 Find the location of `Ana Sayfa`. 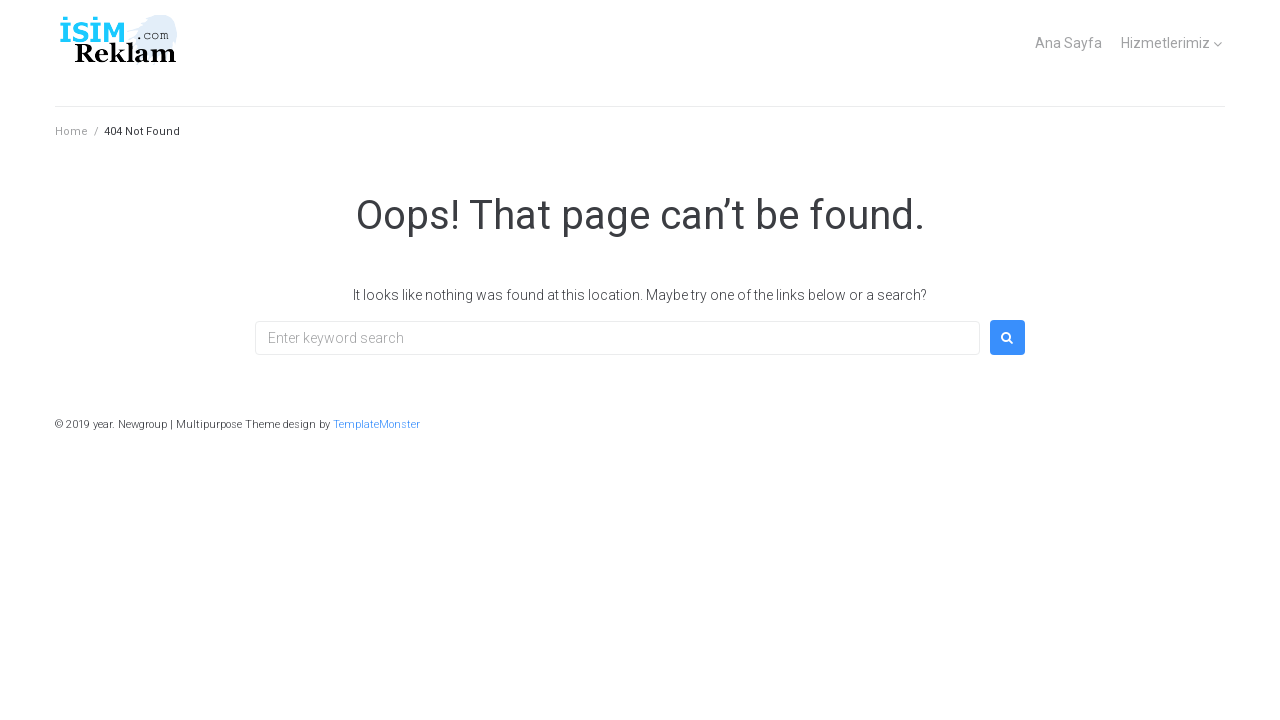

Ana Sayfa is located at coordinates (1068, 43).